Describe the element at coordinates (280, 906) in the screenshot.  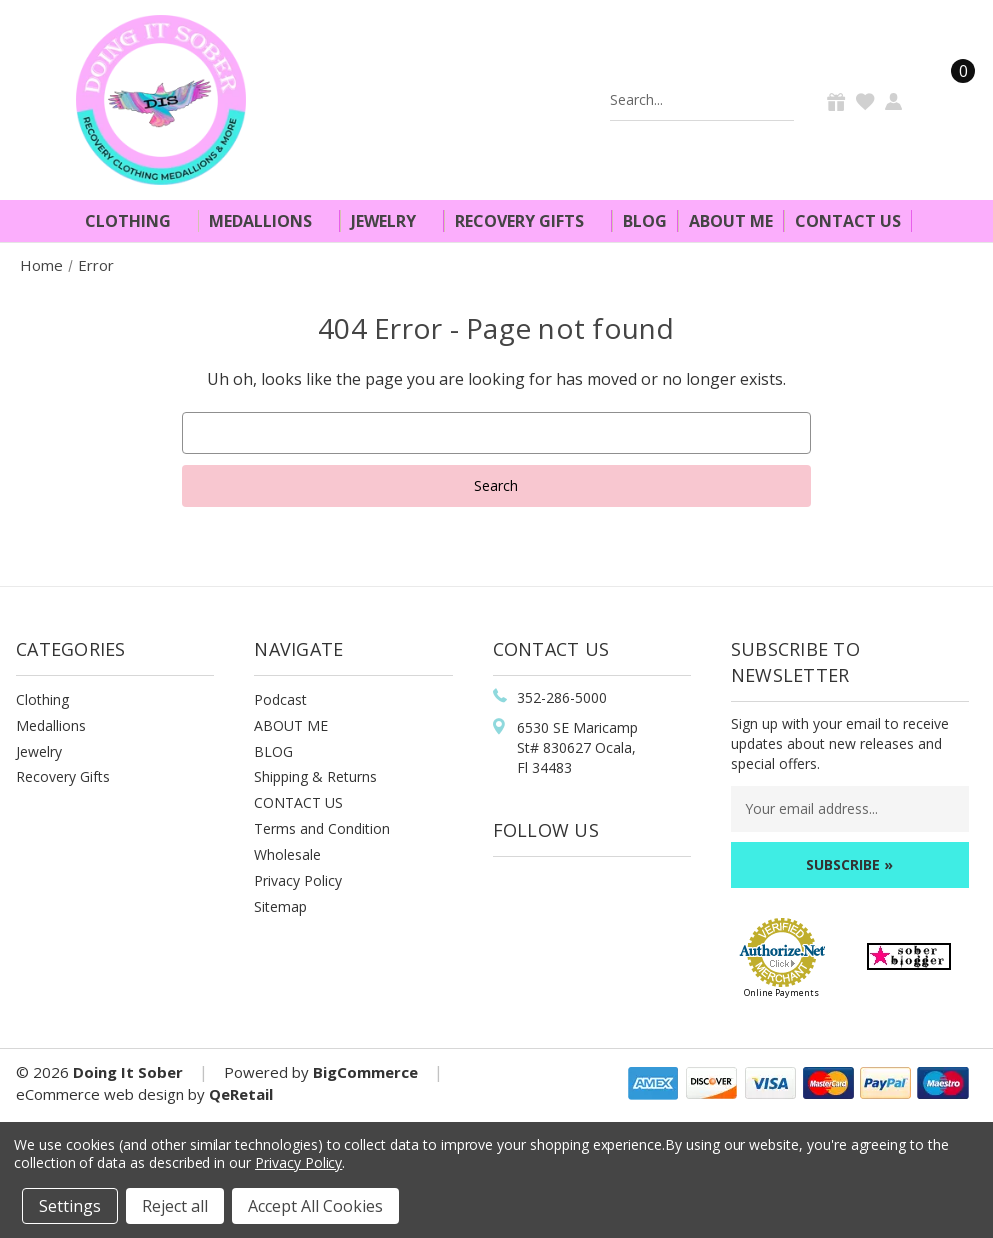
I see `Sitemap` at that location.